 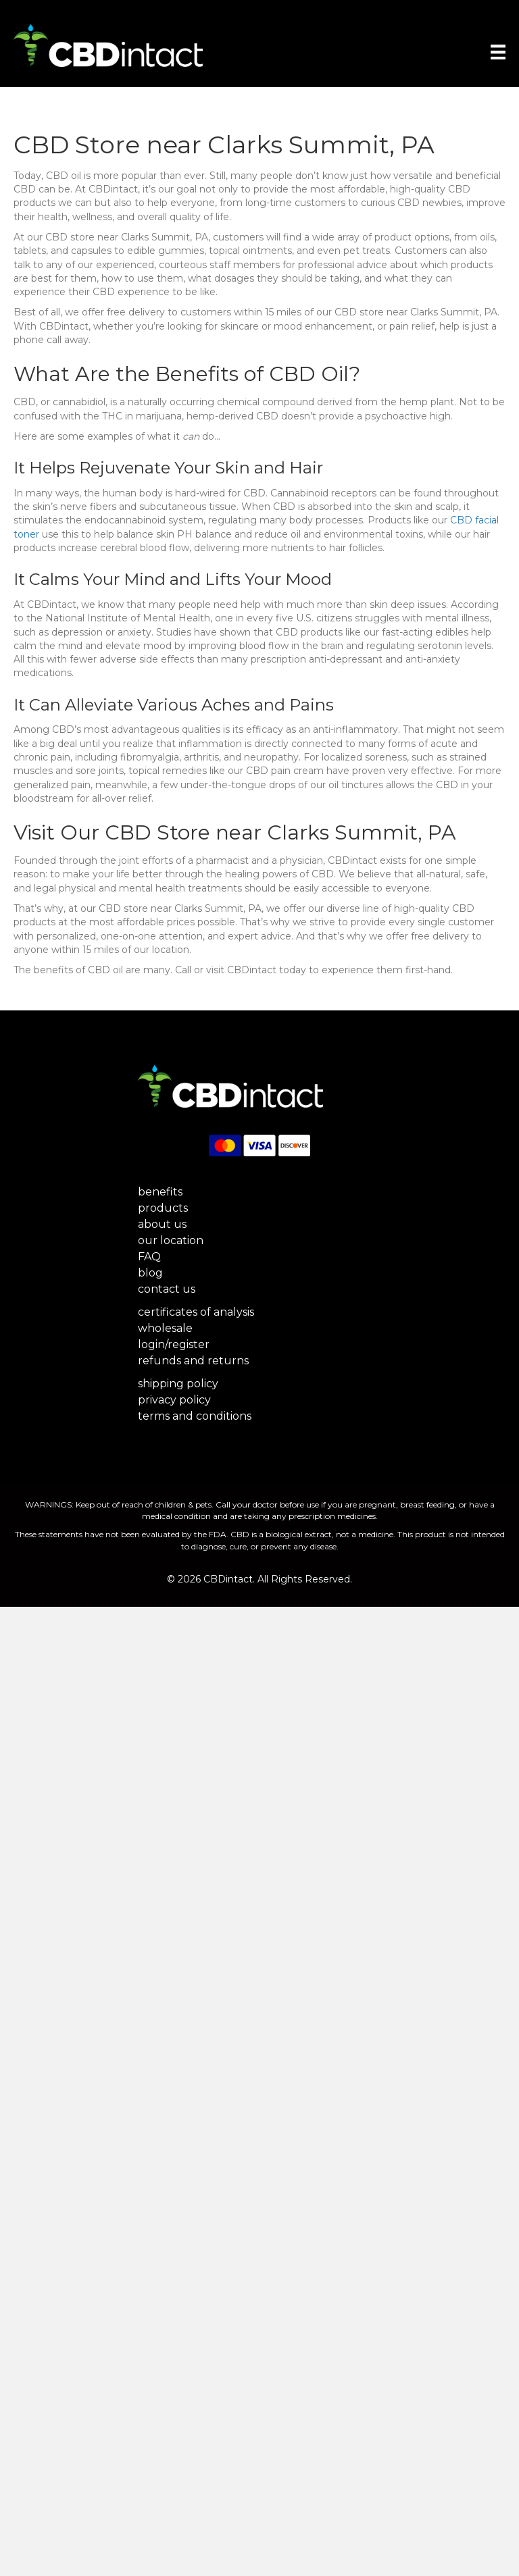 I want to click on our location, so click(x=170, y=1240).